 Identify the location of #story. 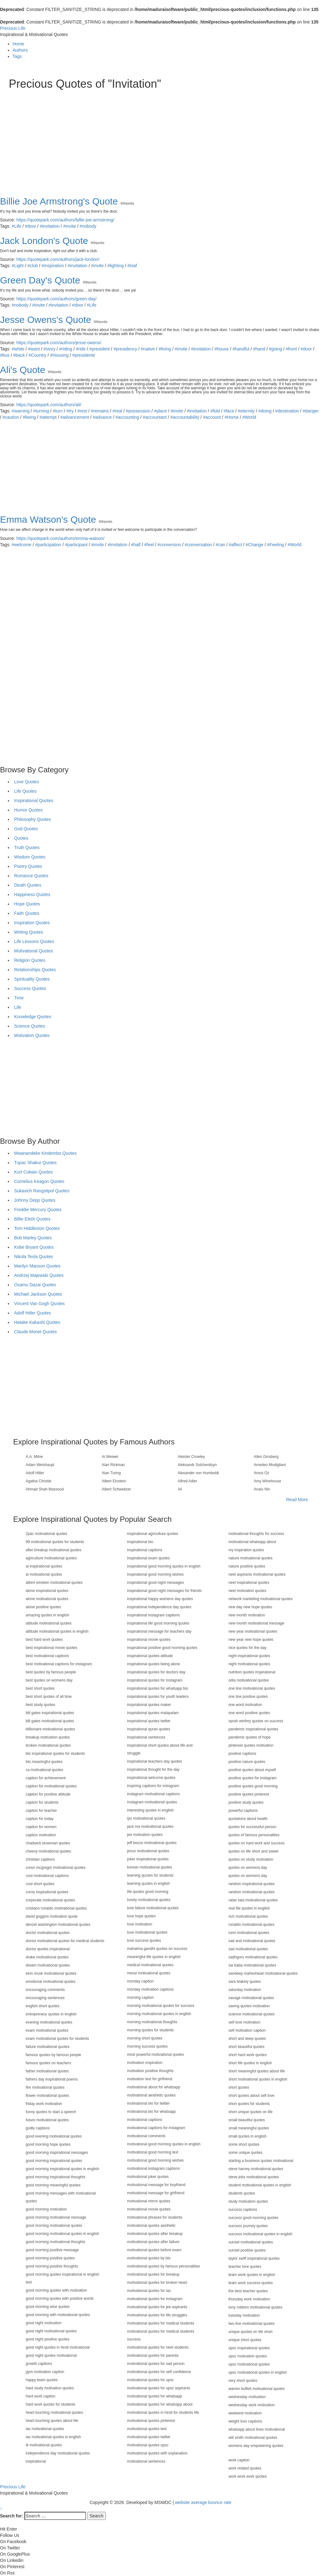
(49, 348).